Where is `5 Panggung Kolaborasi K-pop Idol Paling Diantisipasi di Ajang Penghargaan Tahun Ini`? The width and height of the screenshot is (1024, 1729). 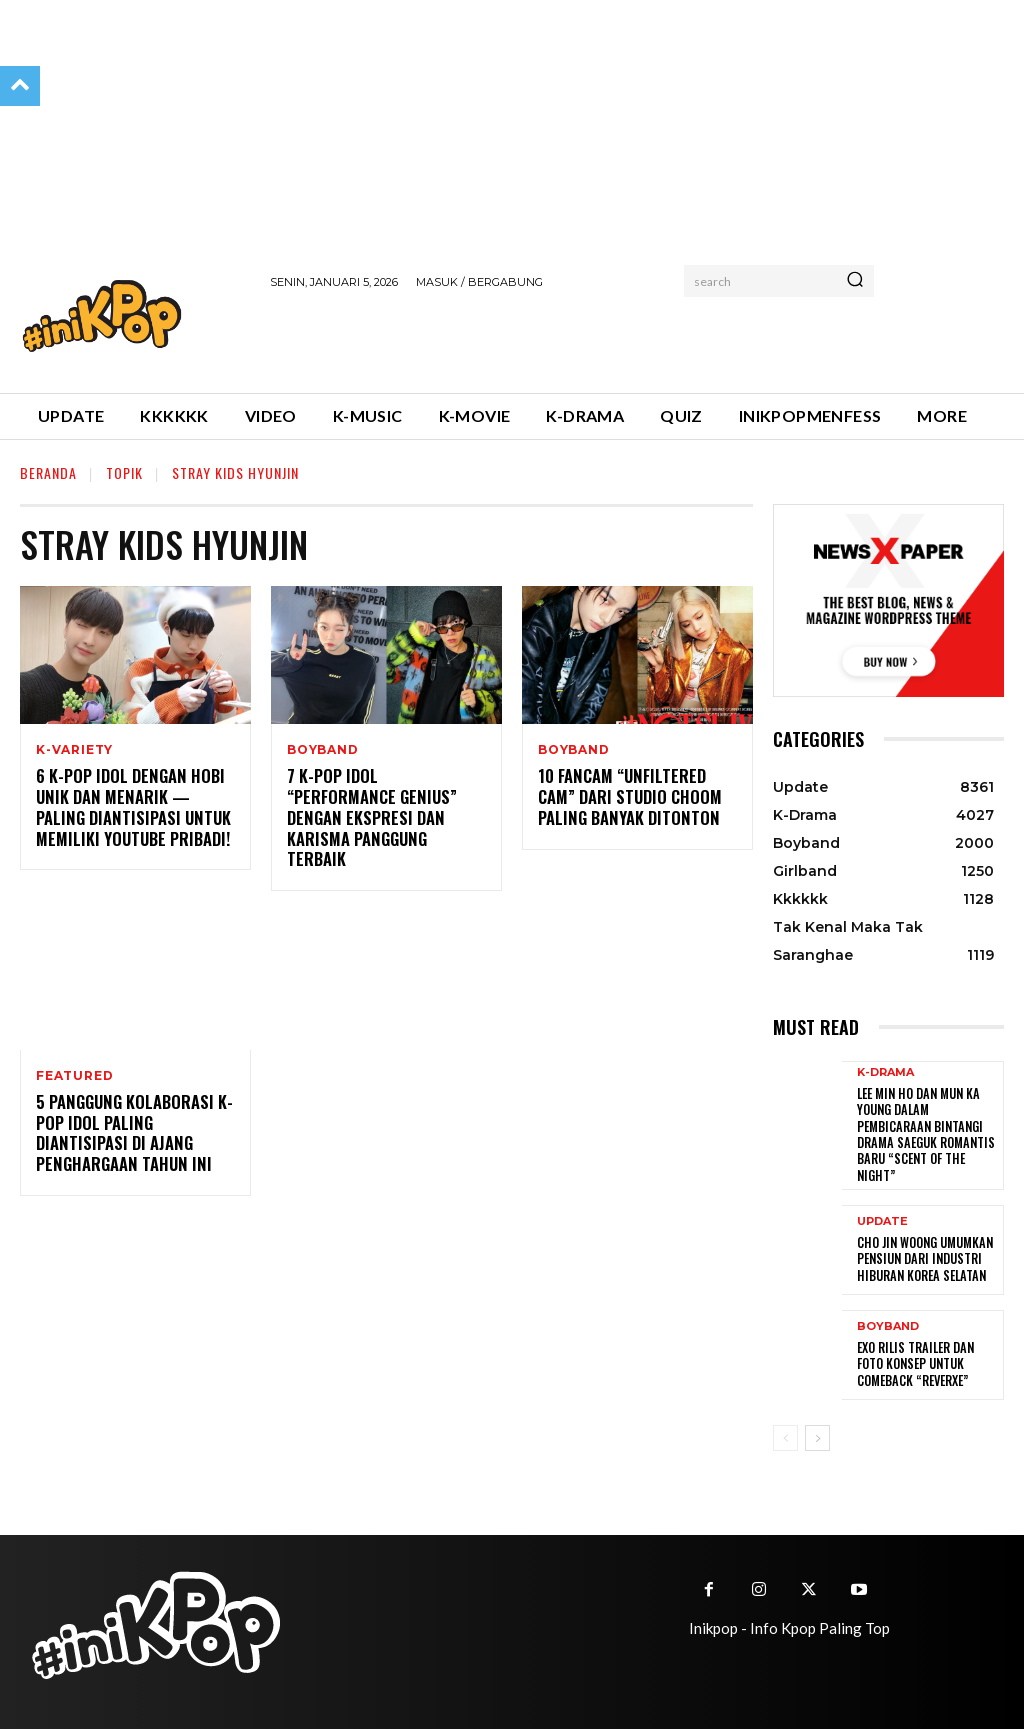
5 Panggung Kolaborasi K-pop Idol Paling Diantisipasi di Ajang Penghargaan Tahun Ini is located at coordinates (131, 1112).